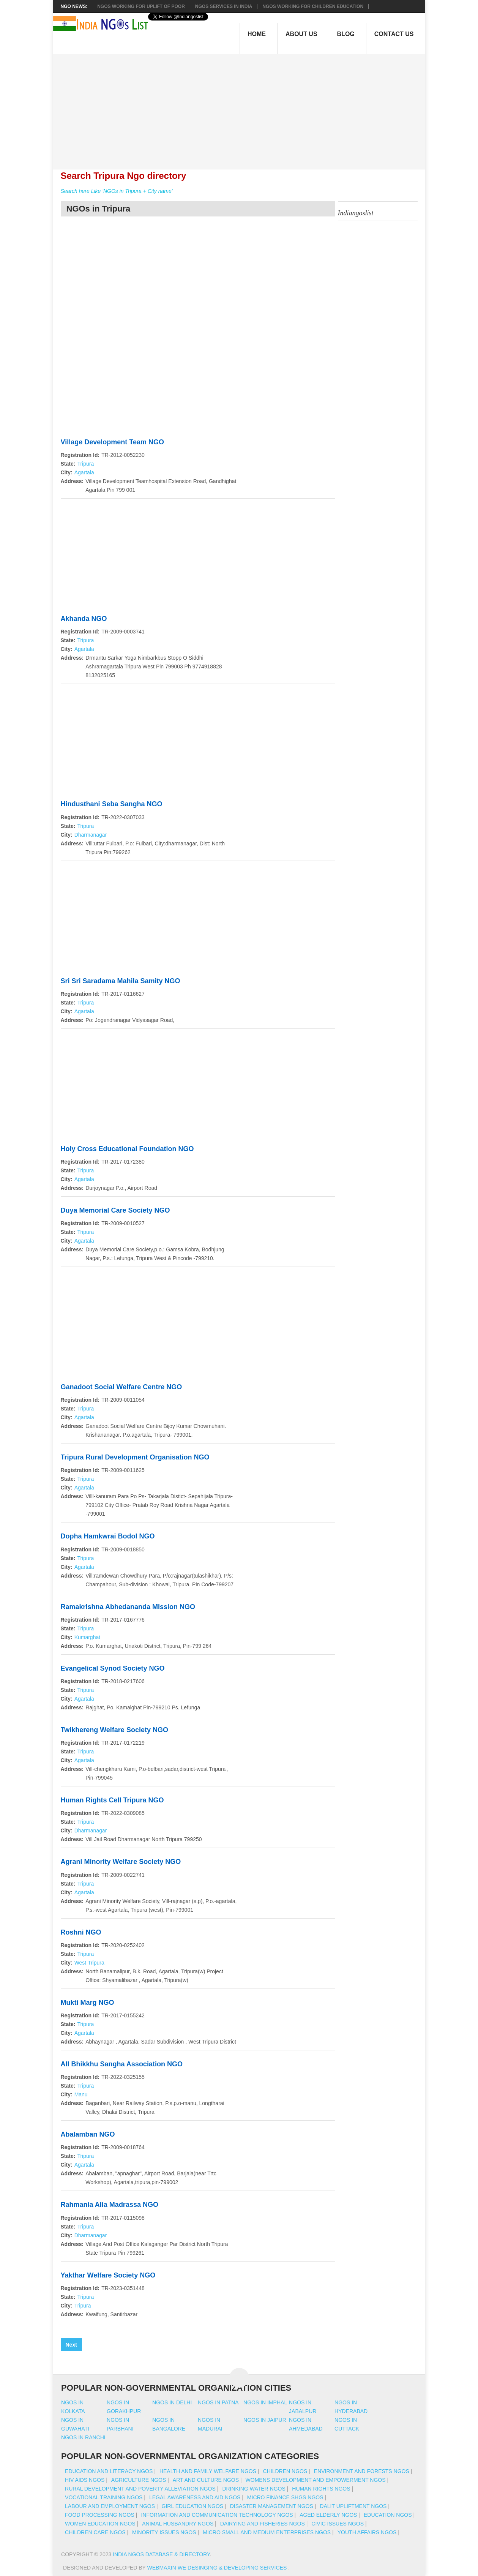 The width and height of the screenshot is (478, 2576). Describe the element at coordinates (257, 34) in the screenshot. I see `Home` at that location.